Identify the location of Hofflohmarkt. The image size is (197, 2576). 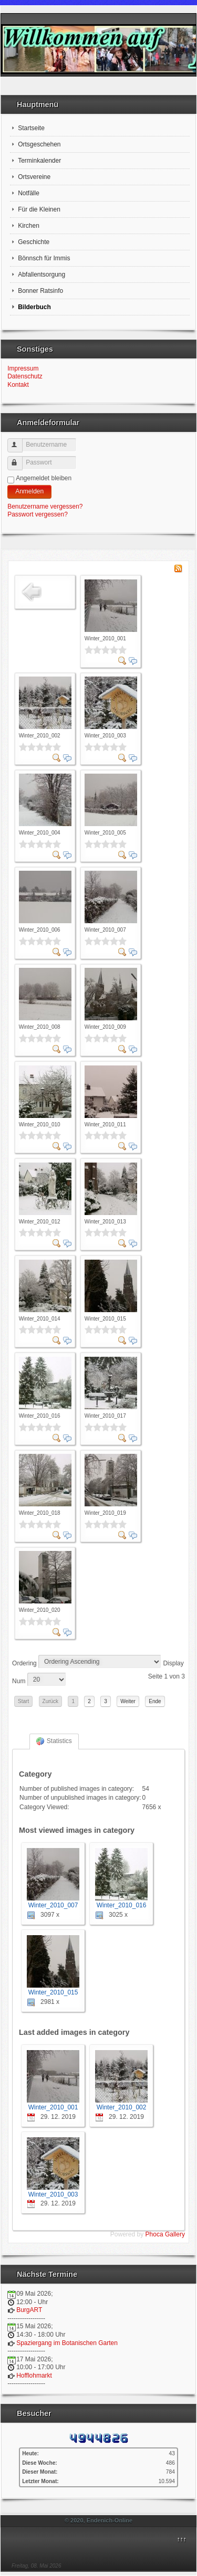
(34, 2375).